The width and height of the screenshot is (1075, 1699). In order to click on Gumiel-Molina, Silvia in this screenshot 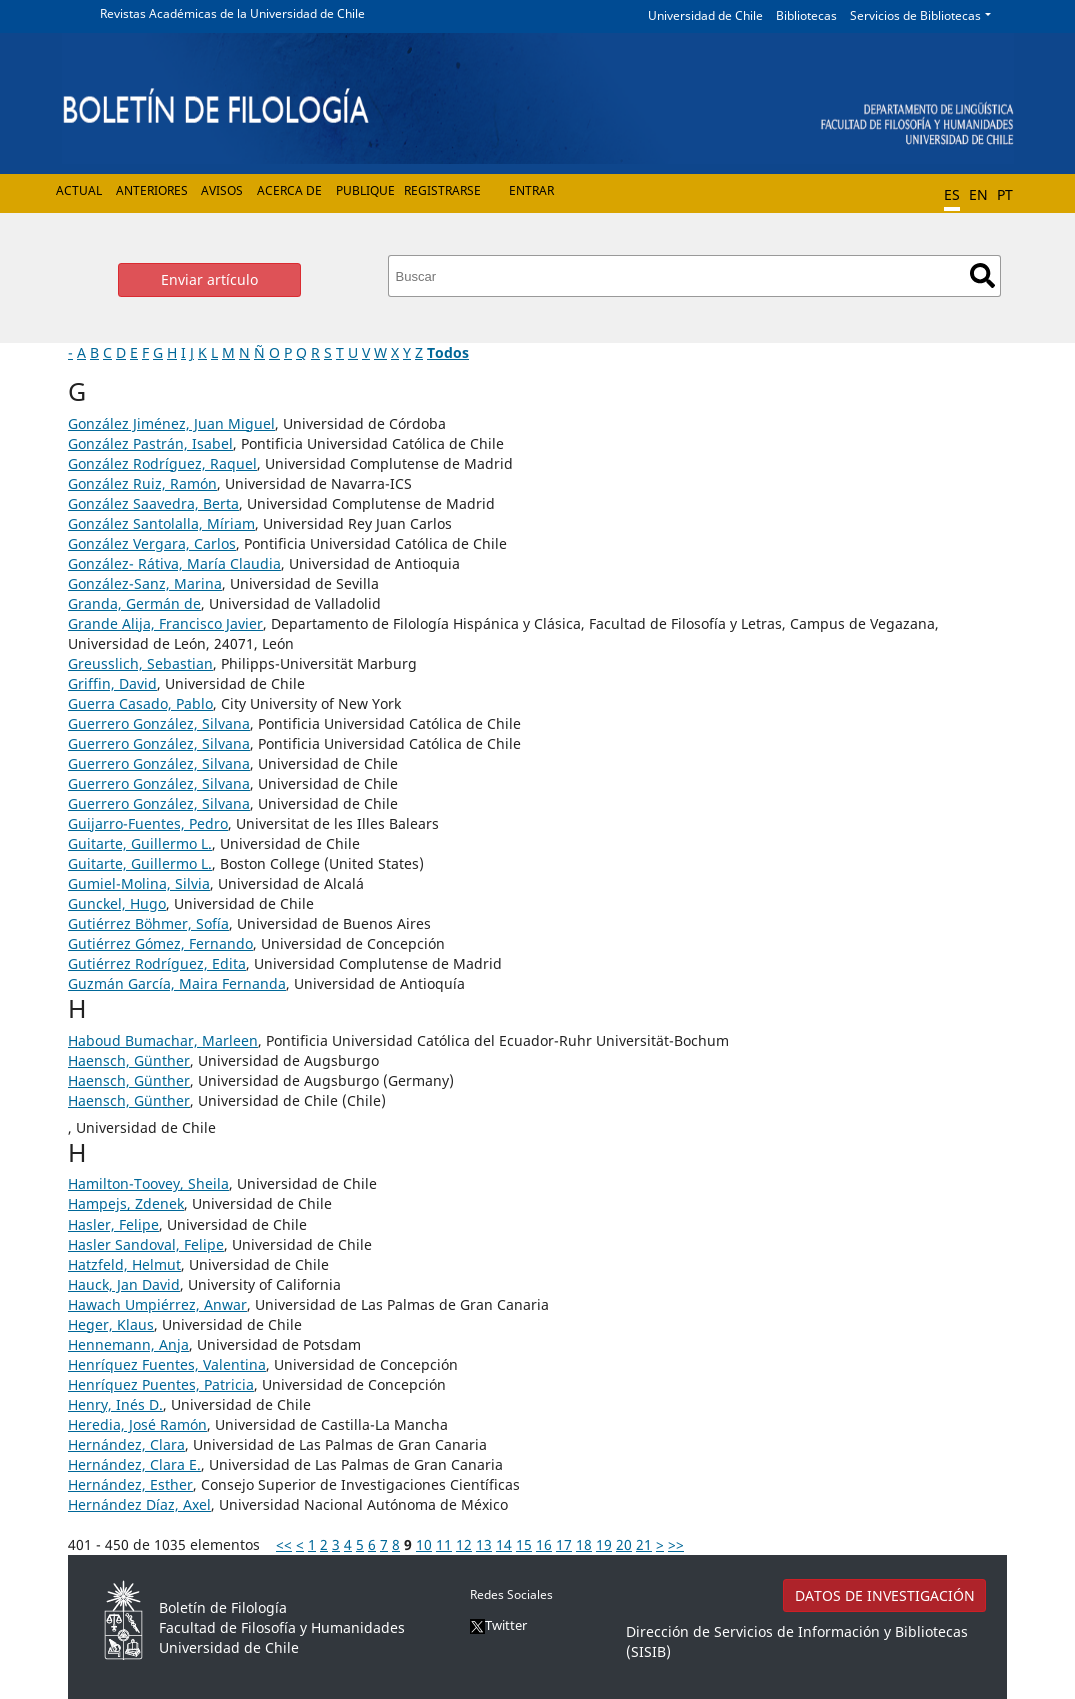, I will do `click(139, 883)`.